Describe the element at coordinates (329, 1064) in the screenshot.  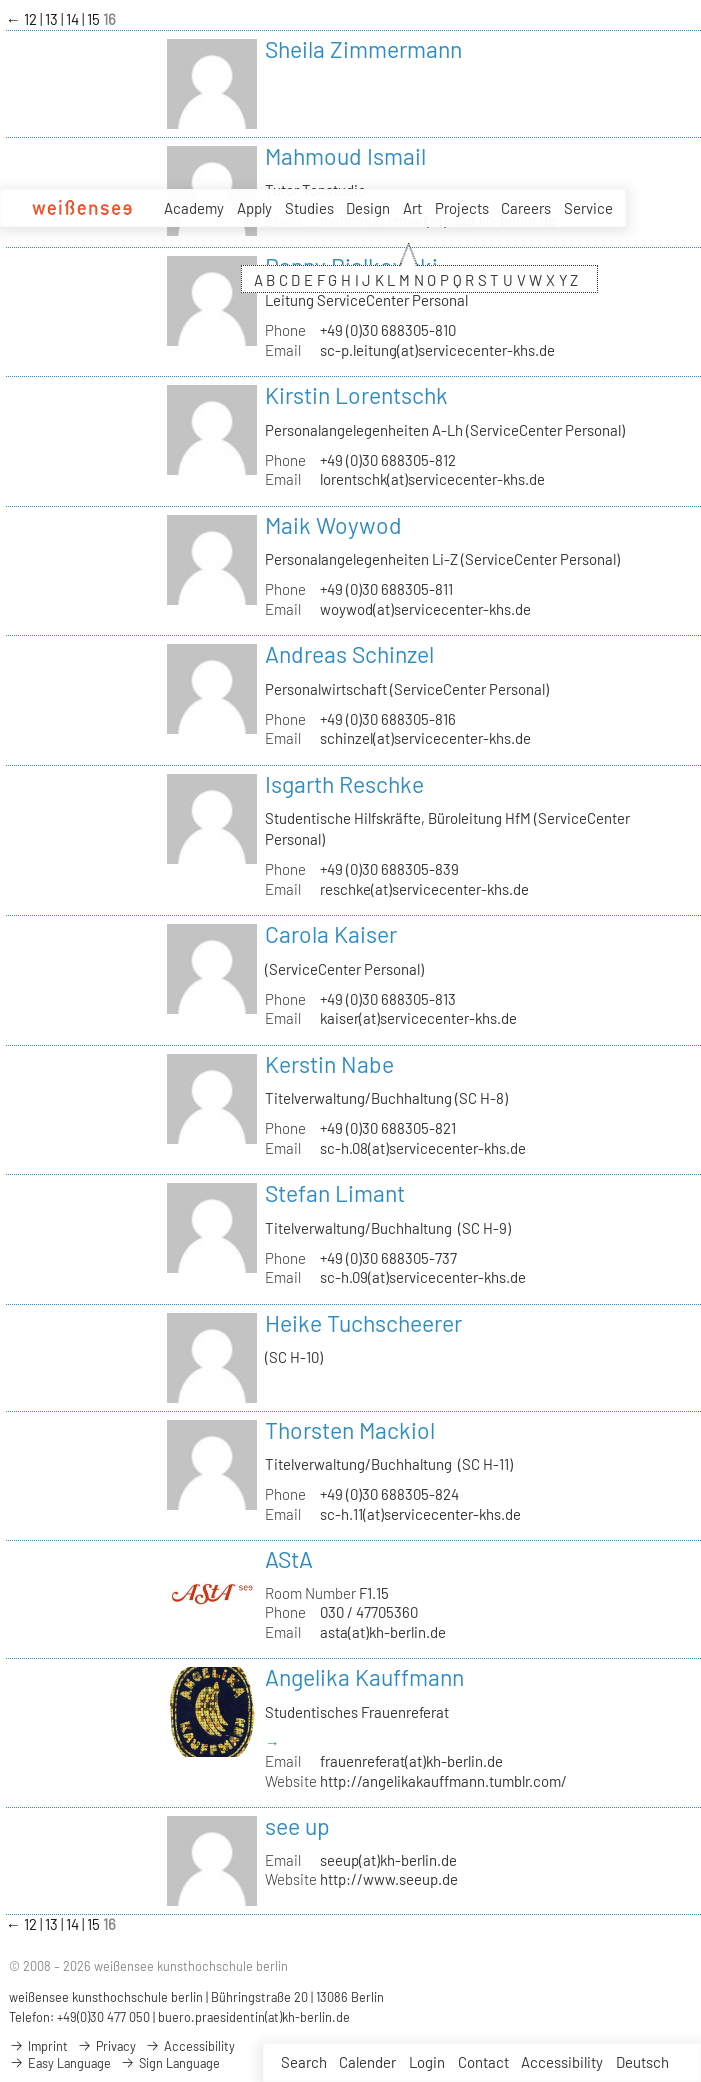
I see `Kerstin Nabe` at that location.